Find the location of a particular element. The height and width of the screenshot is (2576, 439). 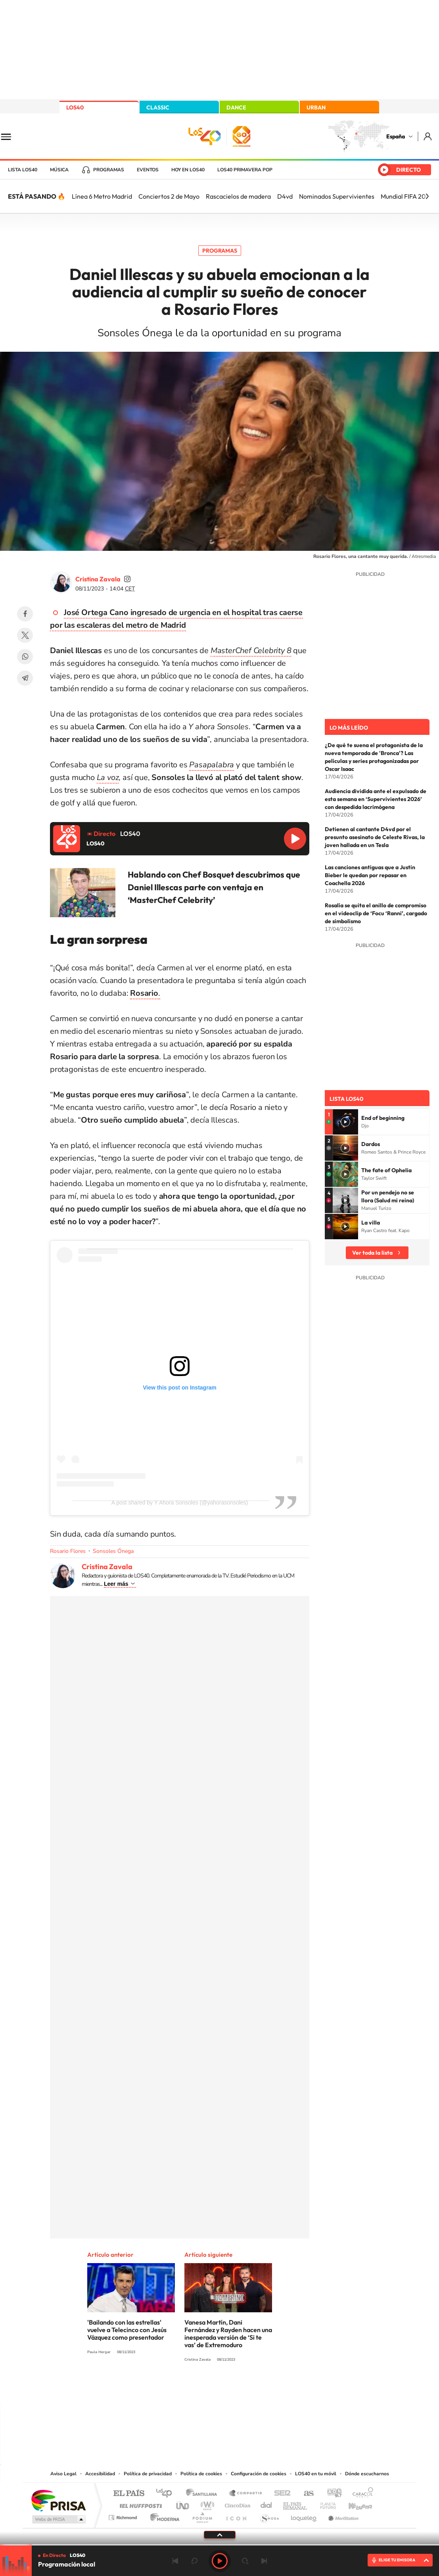

Eventos is located at coordinates (148, 170).